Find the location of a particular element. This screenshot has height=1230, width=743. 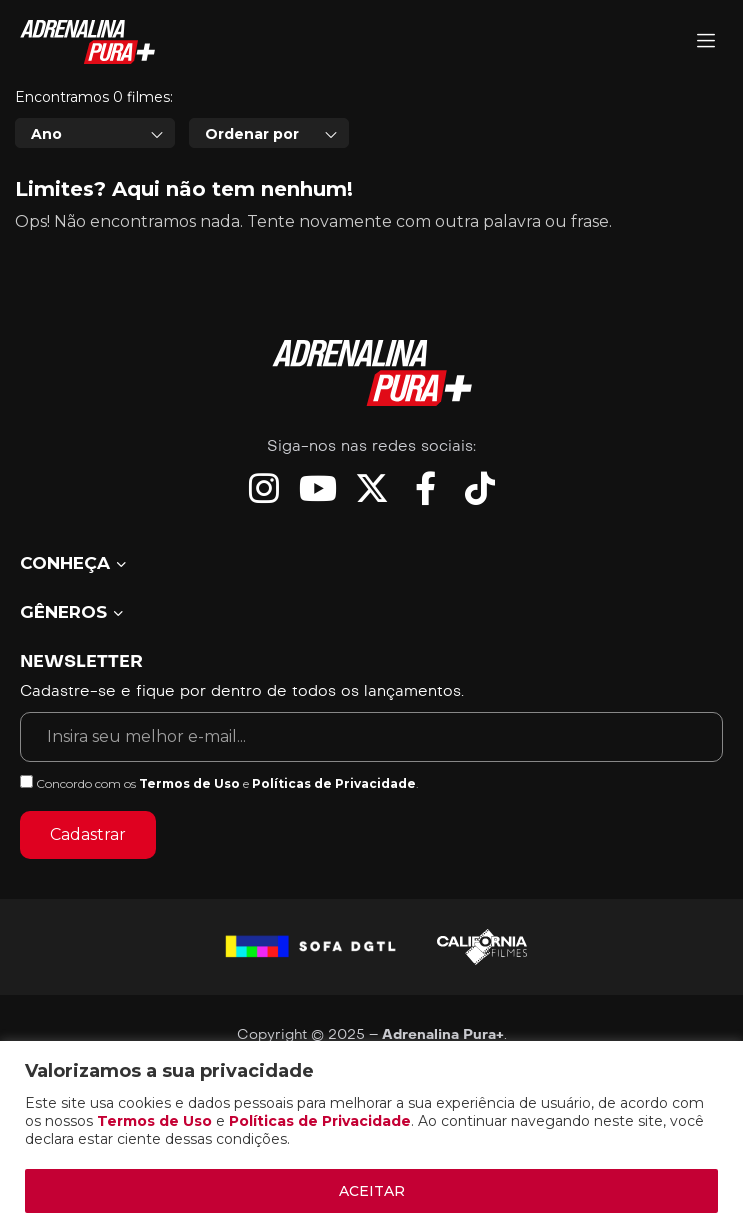

[Adrenalina Pura] is located at coordinates (706, 42).